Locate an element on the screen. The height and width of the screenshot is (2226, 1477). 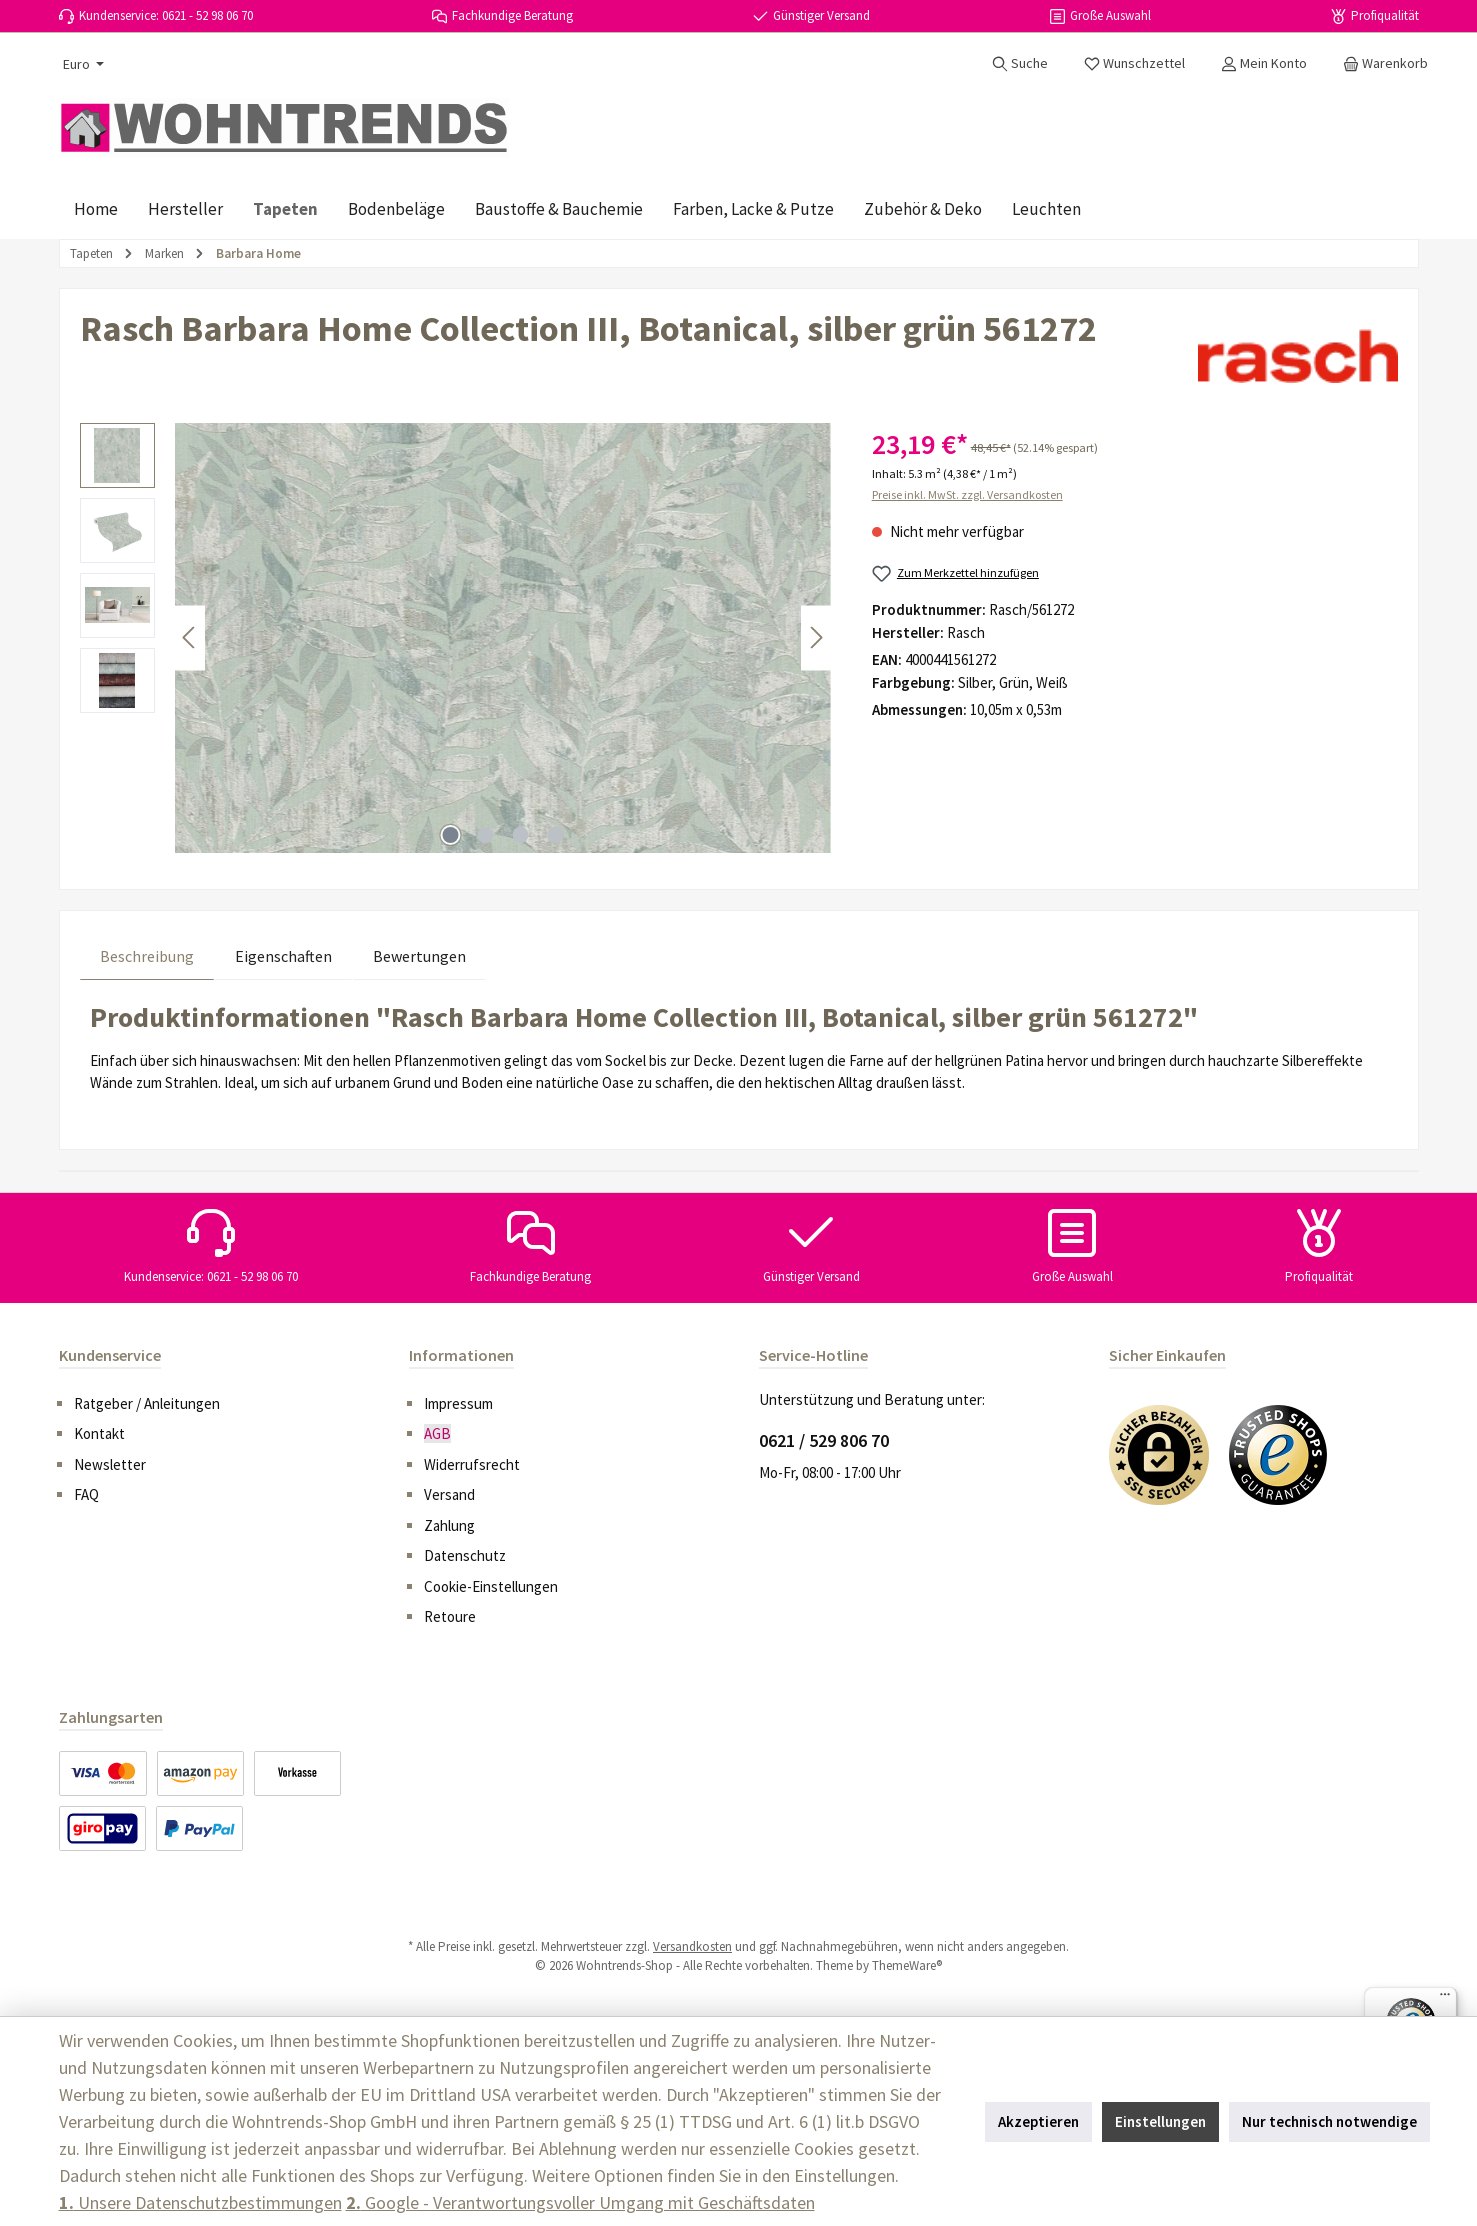
[Mein Konto] is located at coordinates (1264, 63).